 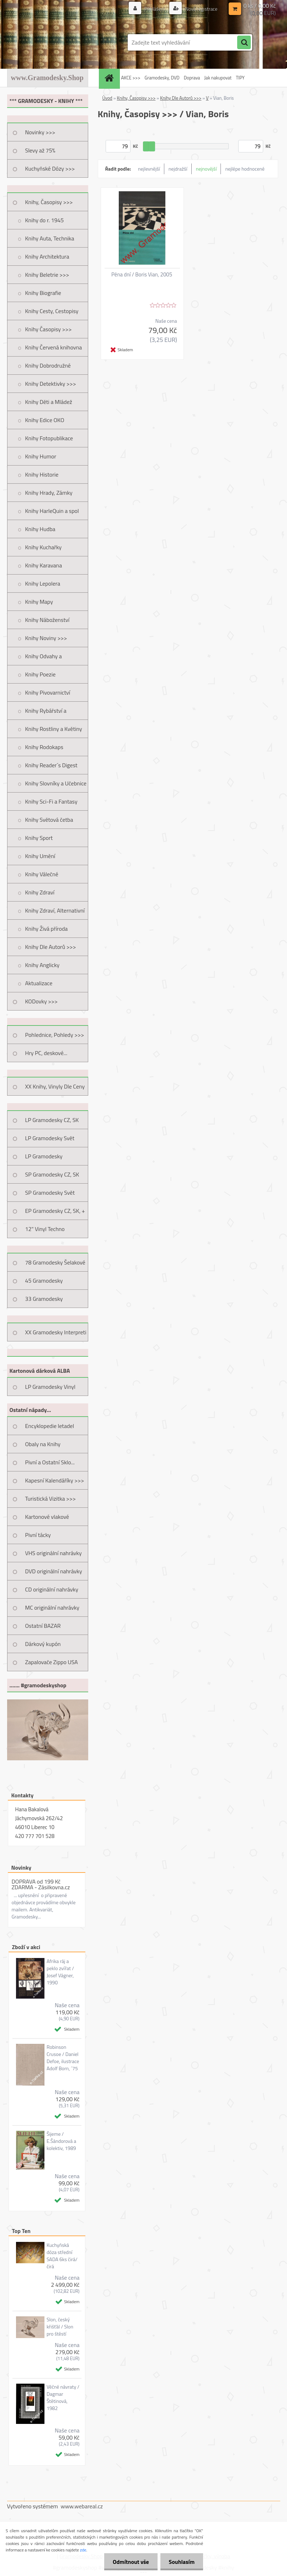 I want to click on Knihy Časopisy >>>, so click(x=48, y=329).